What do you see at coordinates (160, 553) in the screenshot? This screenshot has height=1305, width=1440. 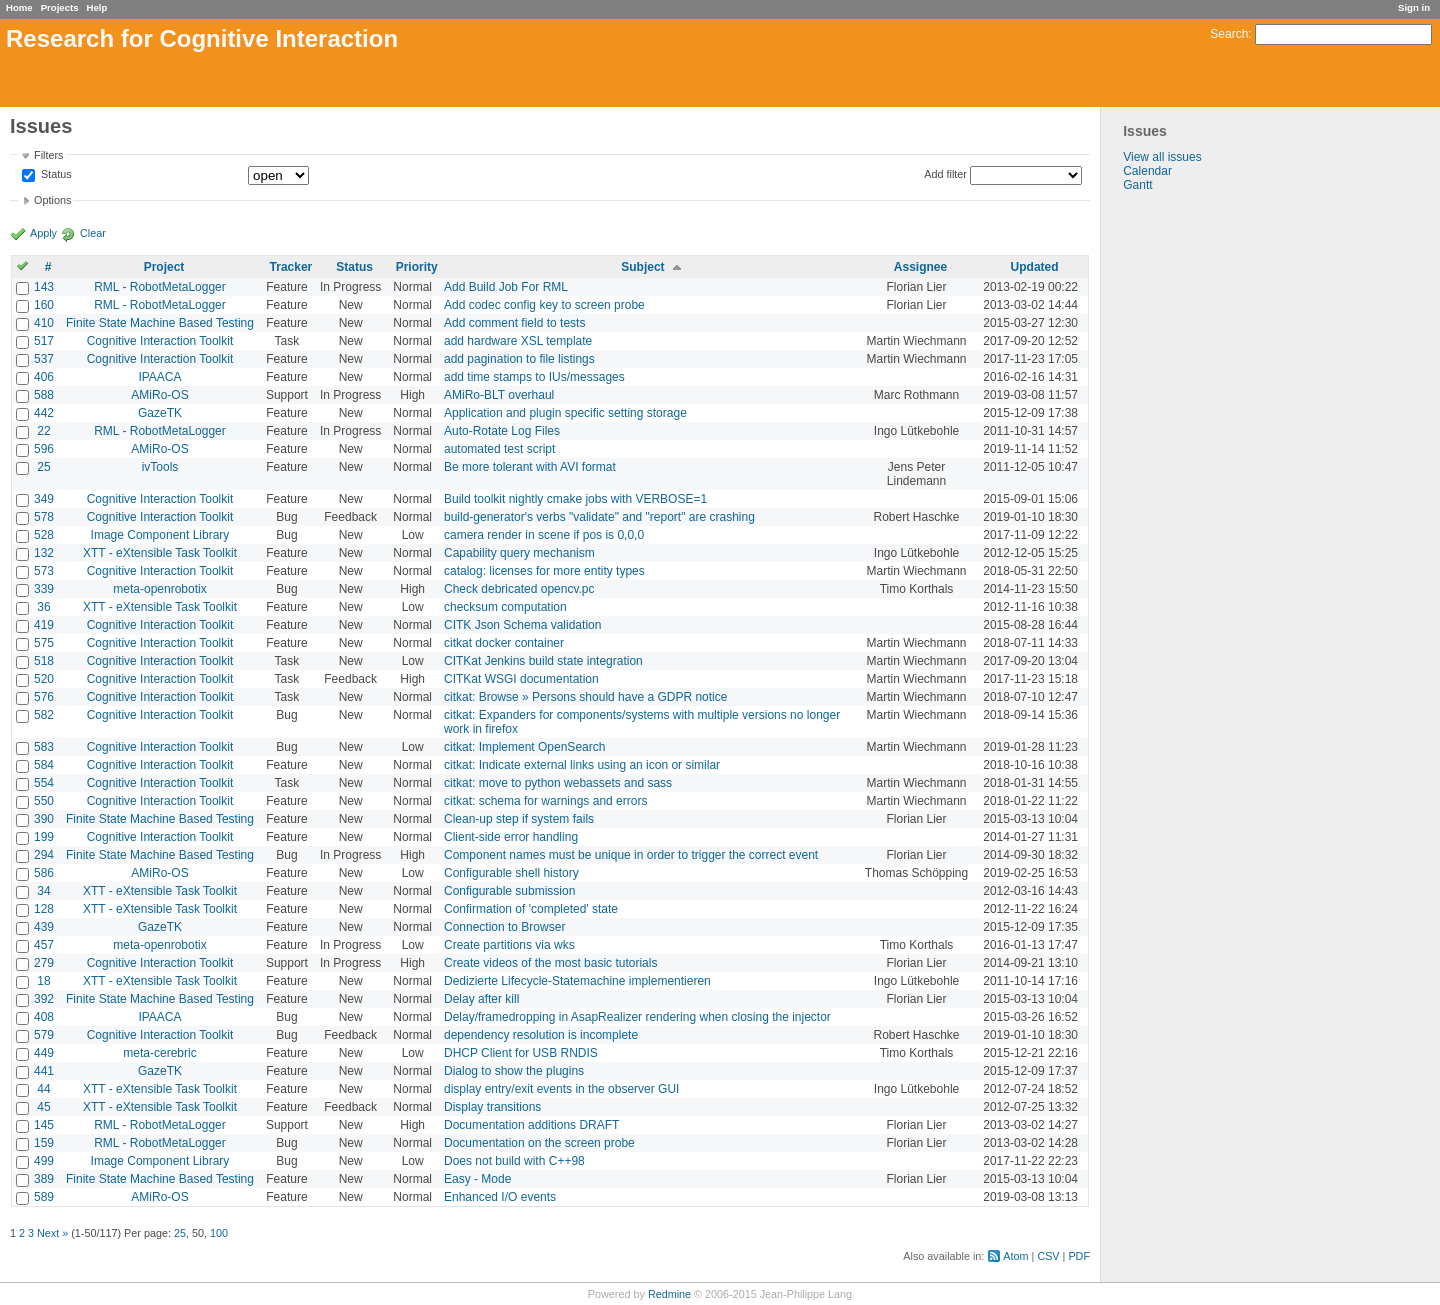 I see `XTT - eXtensible Task Toolkit` at bounding box center [160, 553].